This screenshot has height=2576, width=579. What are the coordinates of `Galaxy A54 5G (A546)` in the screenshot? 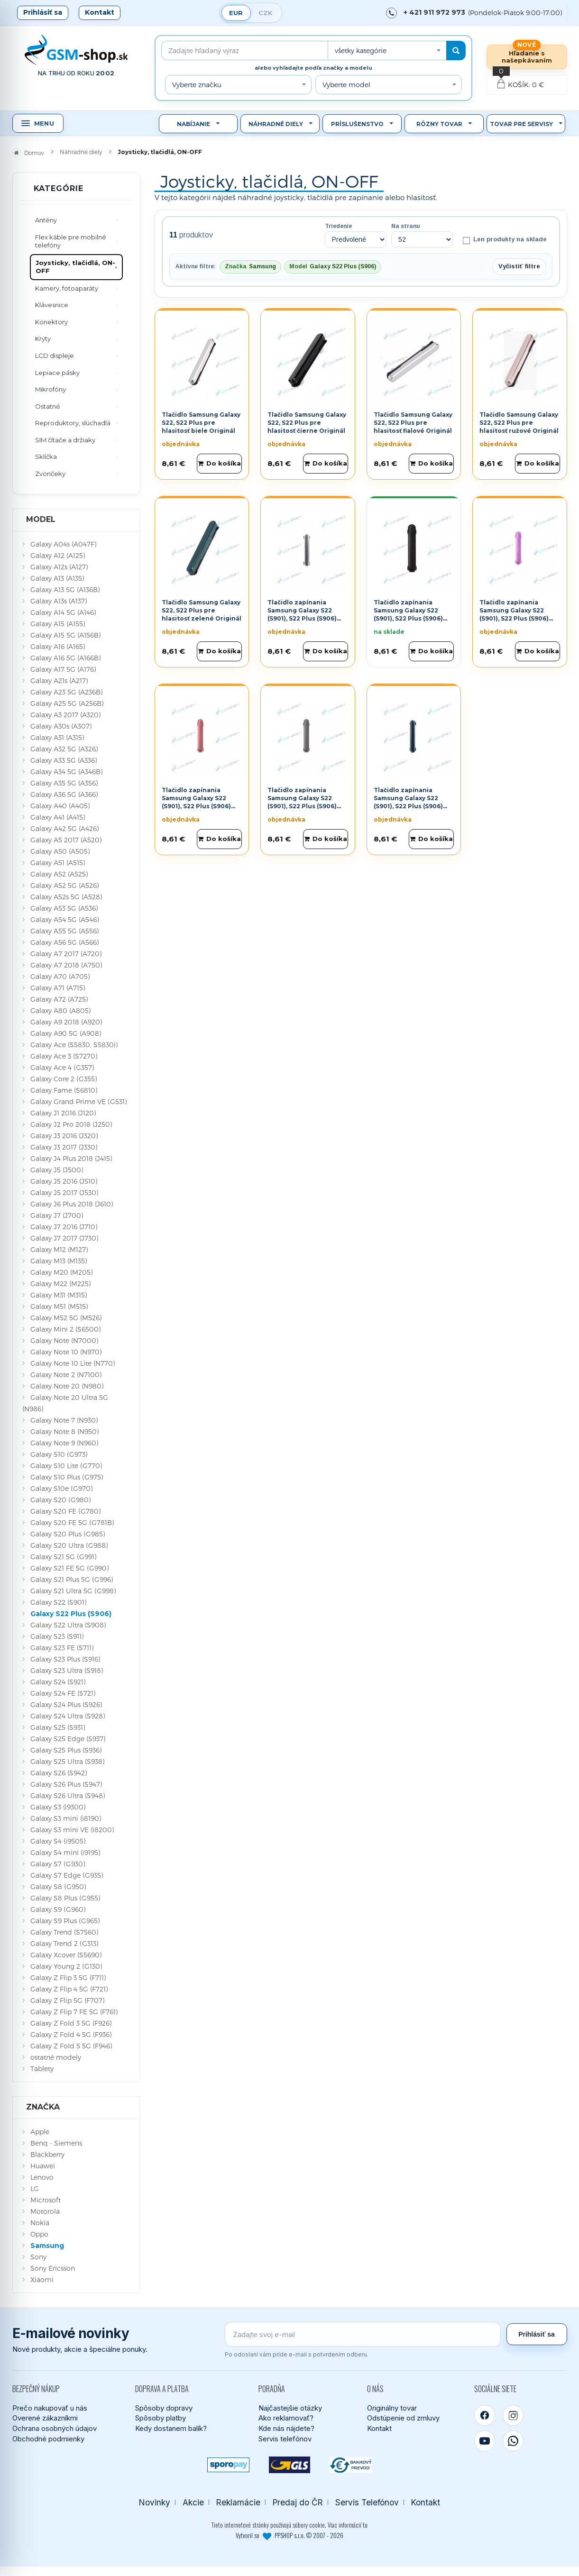 It's located at (64, 919).